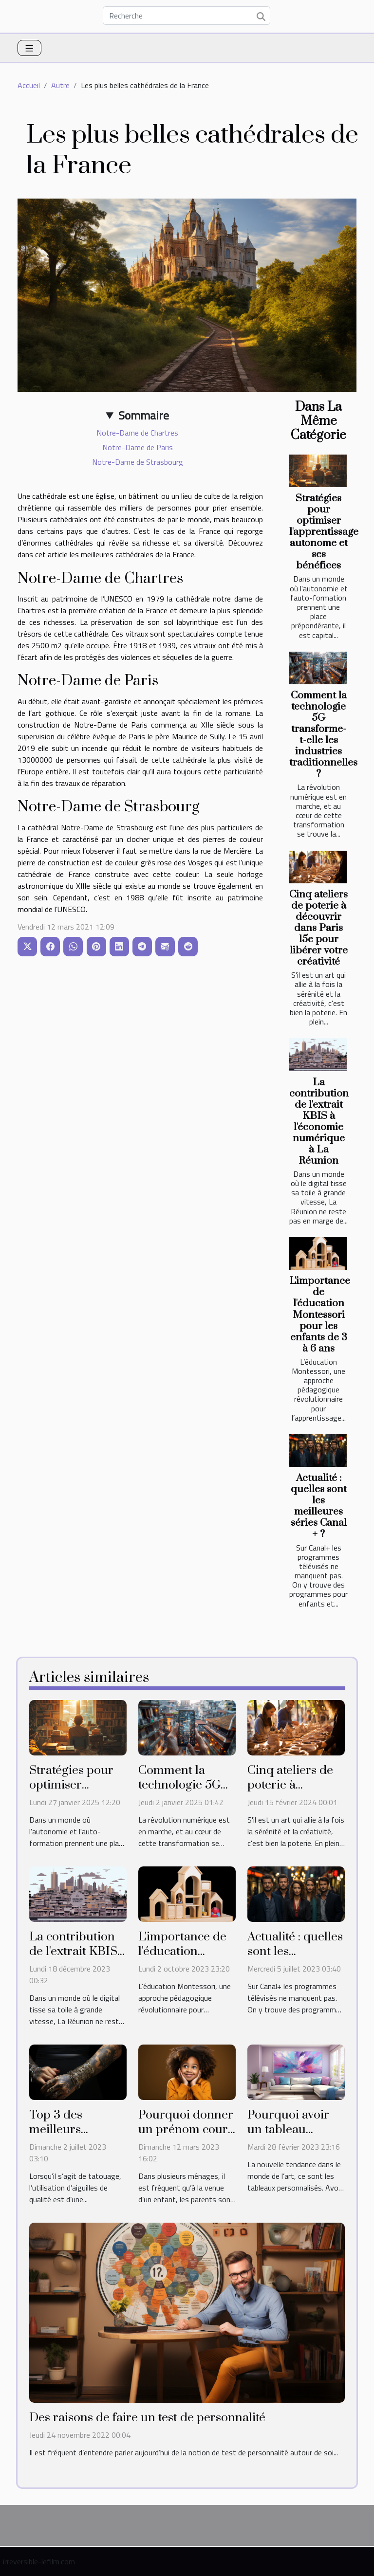  I want to click on Sommaire, so click(143, 415).